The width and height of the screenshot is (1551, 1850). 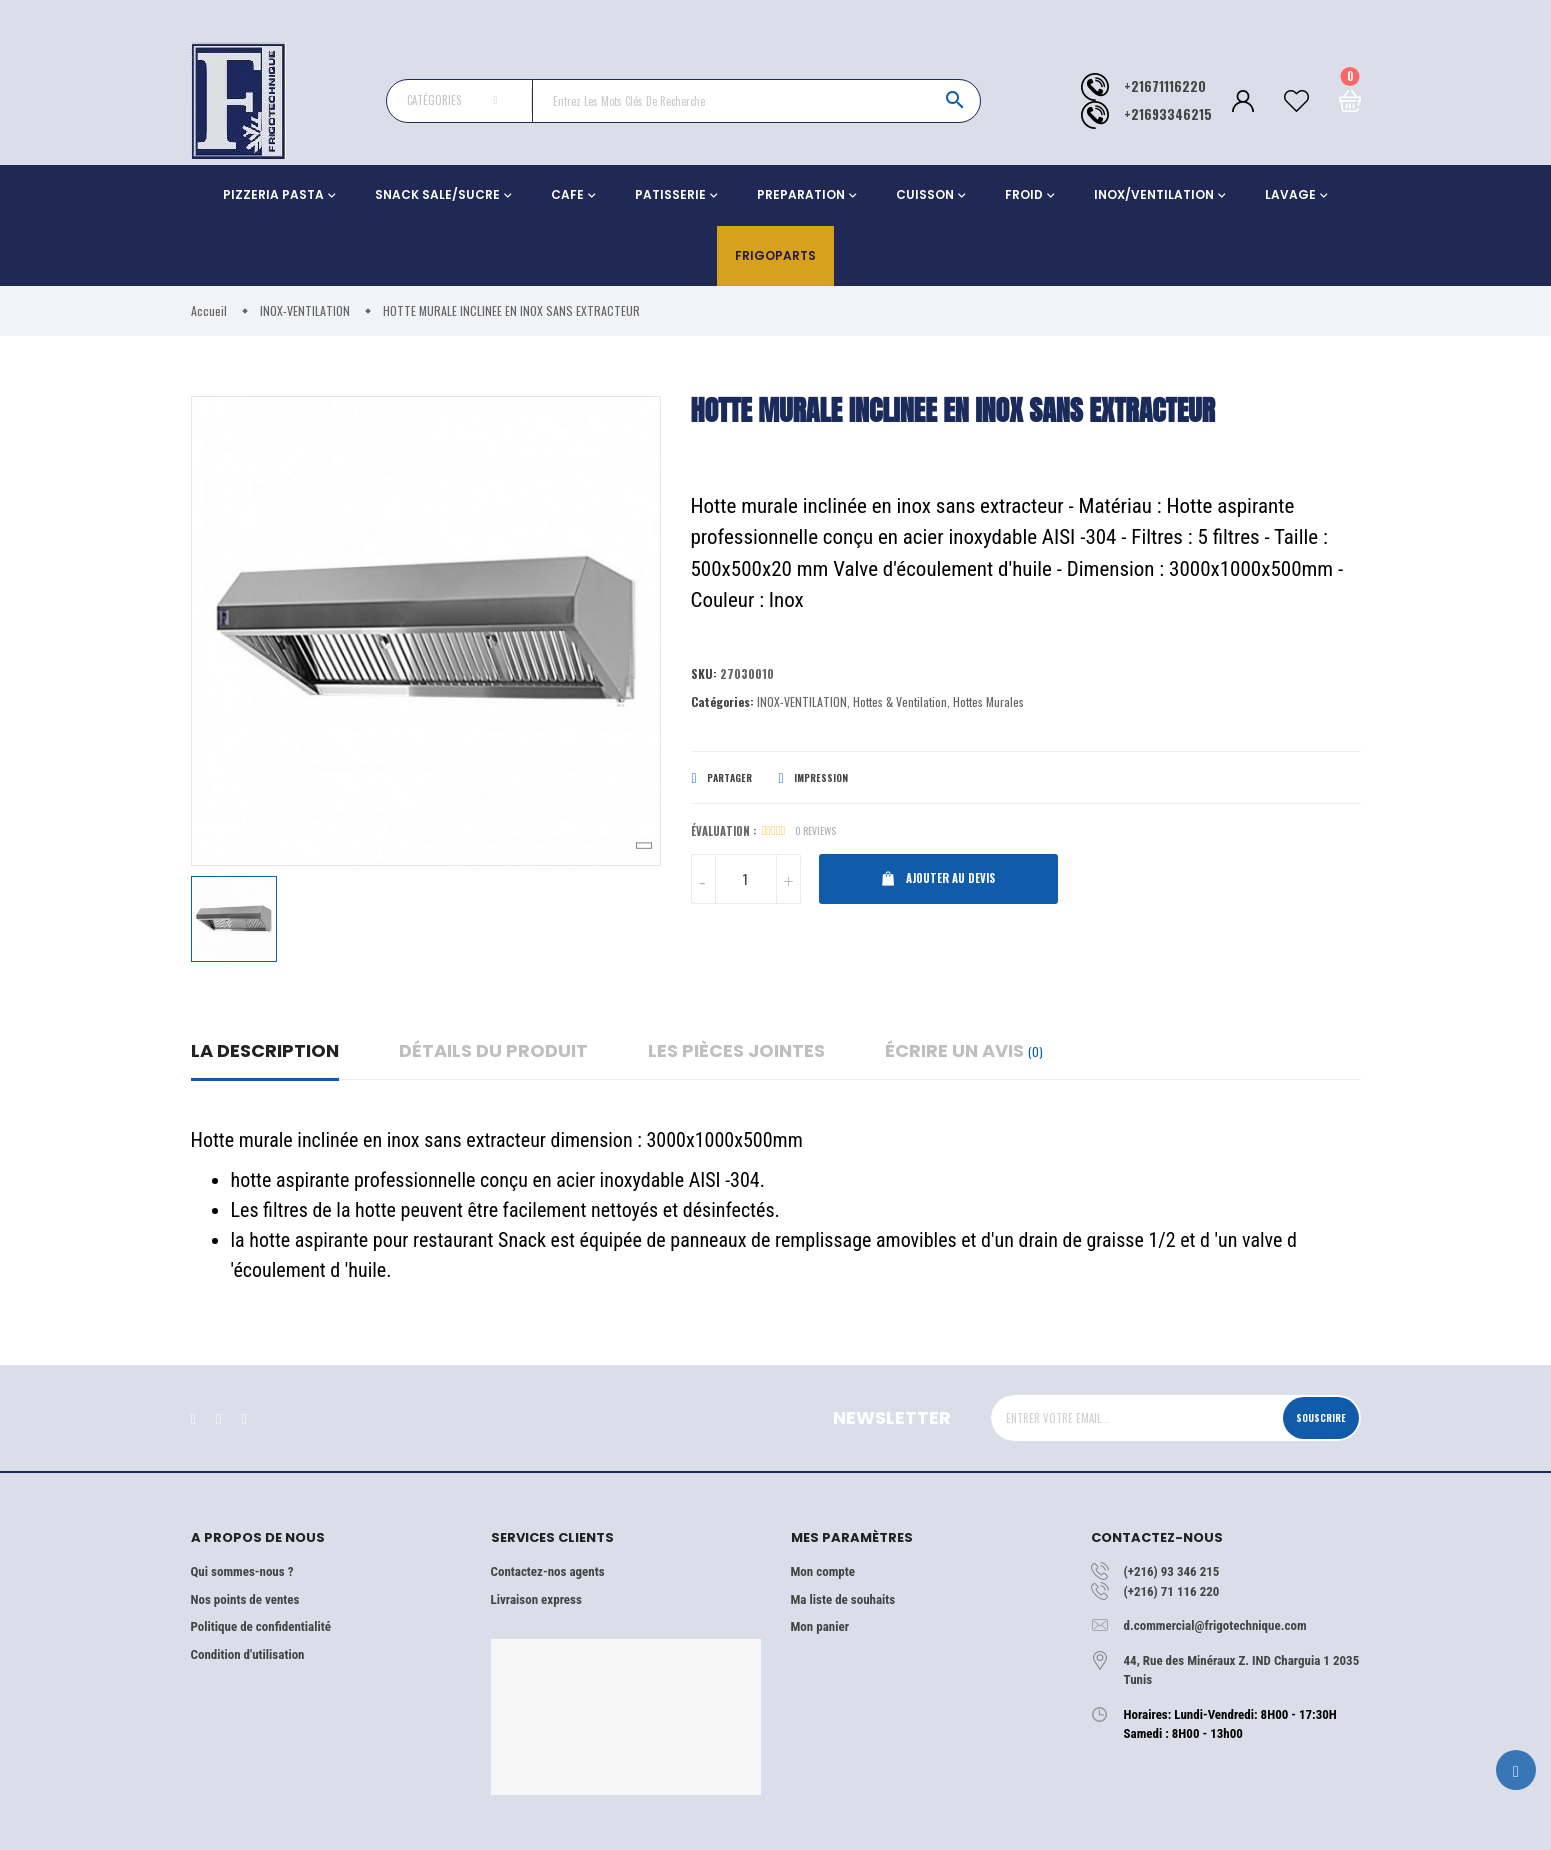 I want to click on Ma liste de souhaits, so click(x=843, y=1599).